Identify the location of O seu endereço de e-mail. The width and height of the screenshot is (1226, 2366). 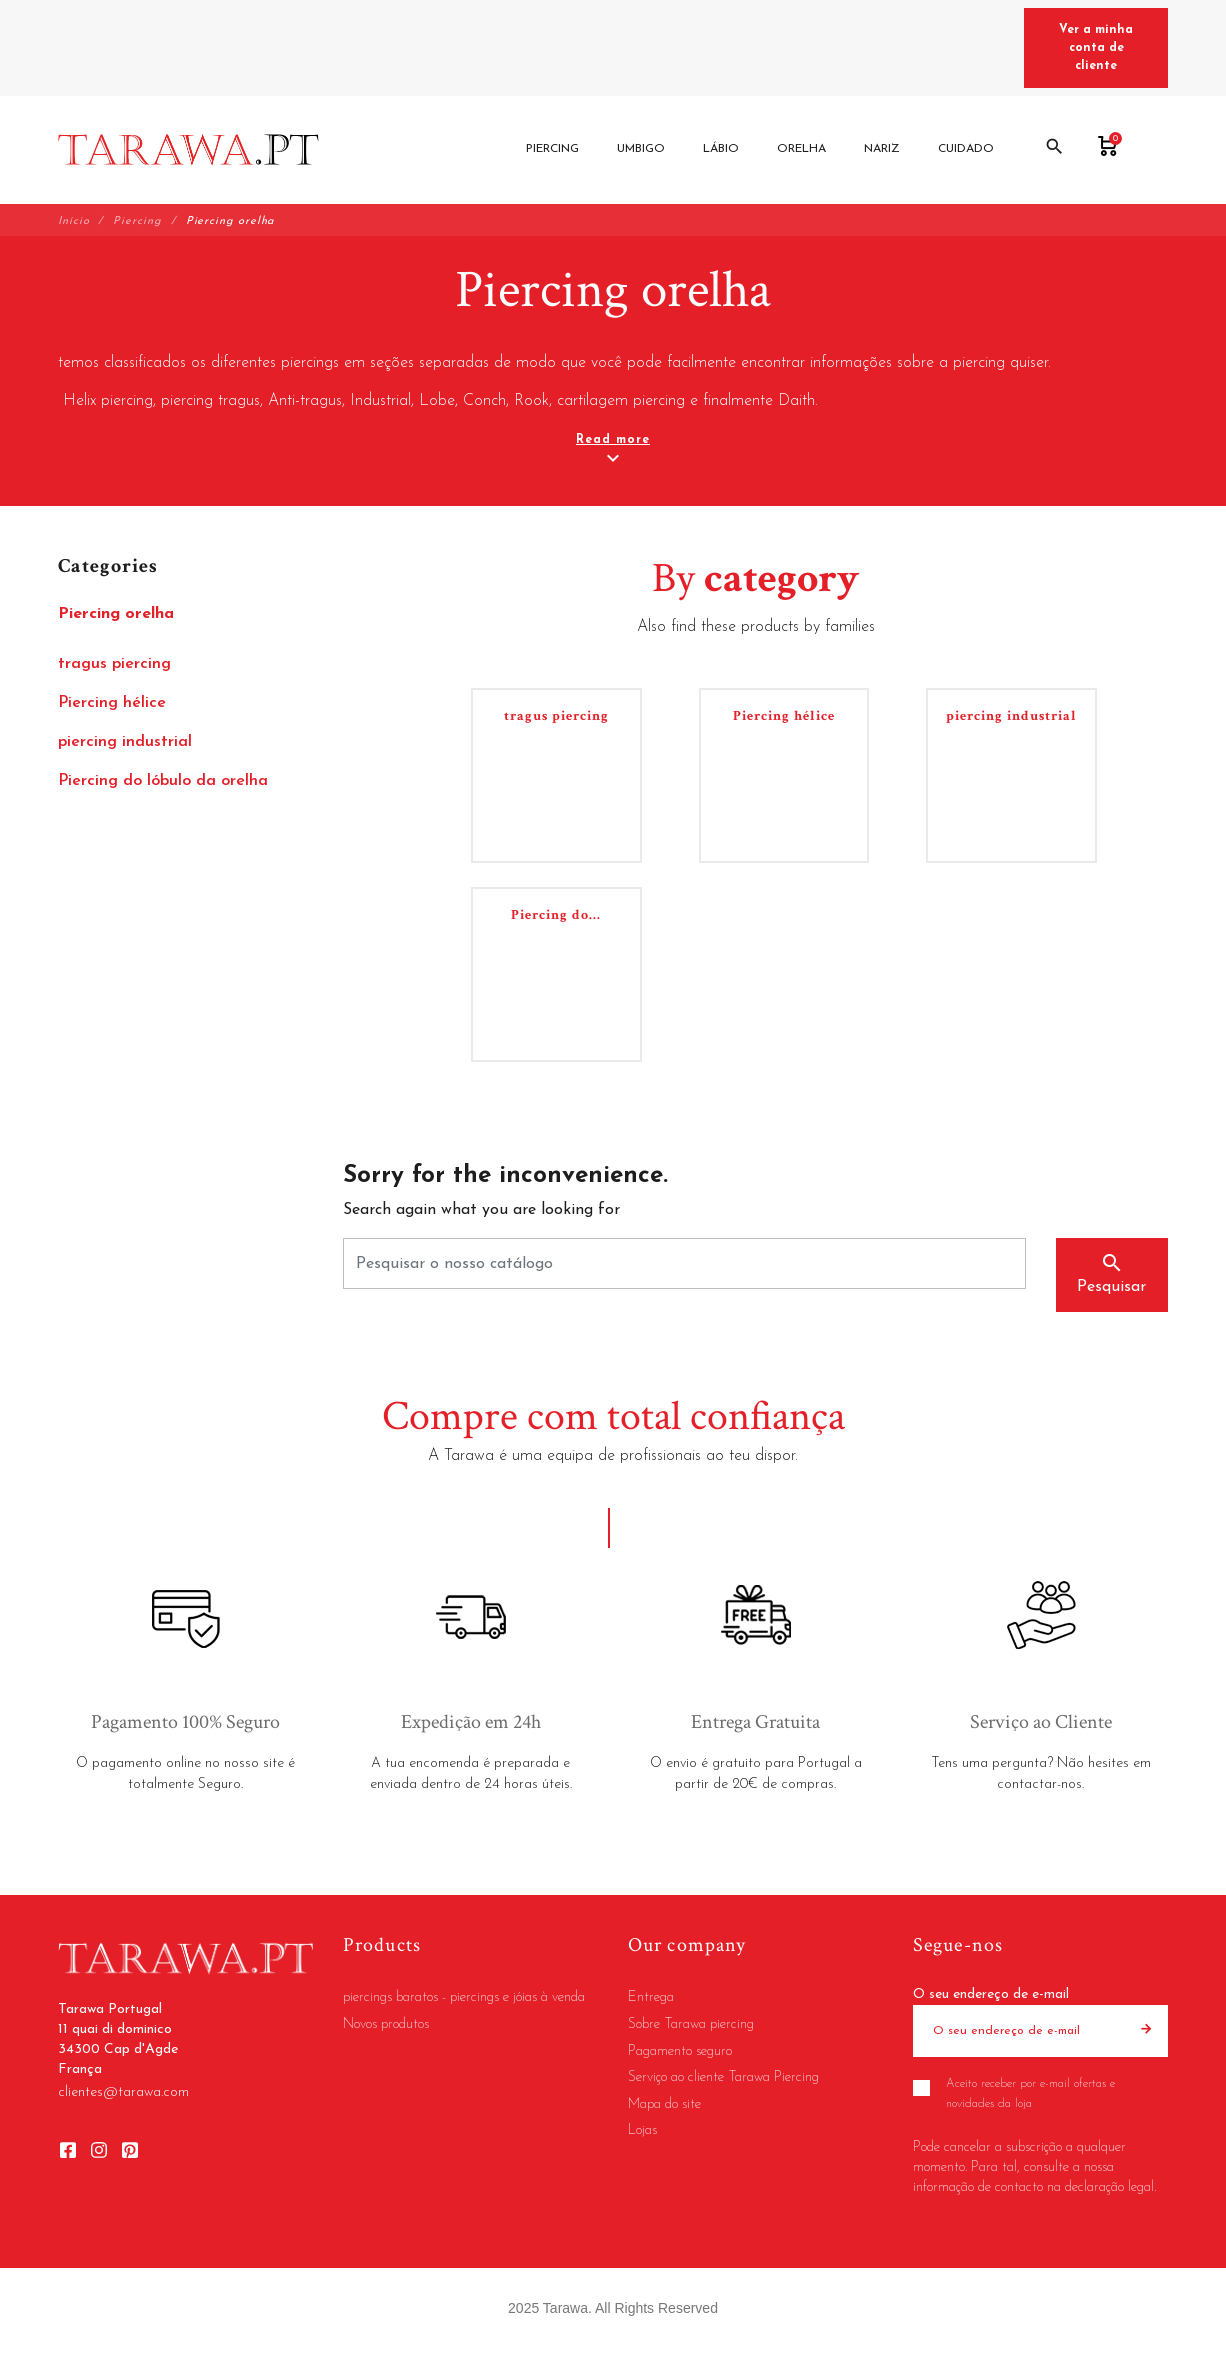
(991, 1994).